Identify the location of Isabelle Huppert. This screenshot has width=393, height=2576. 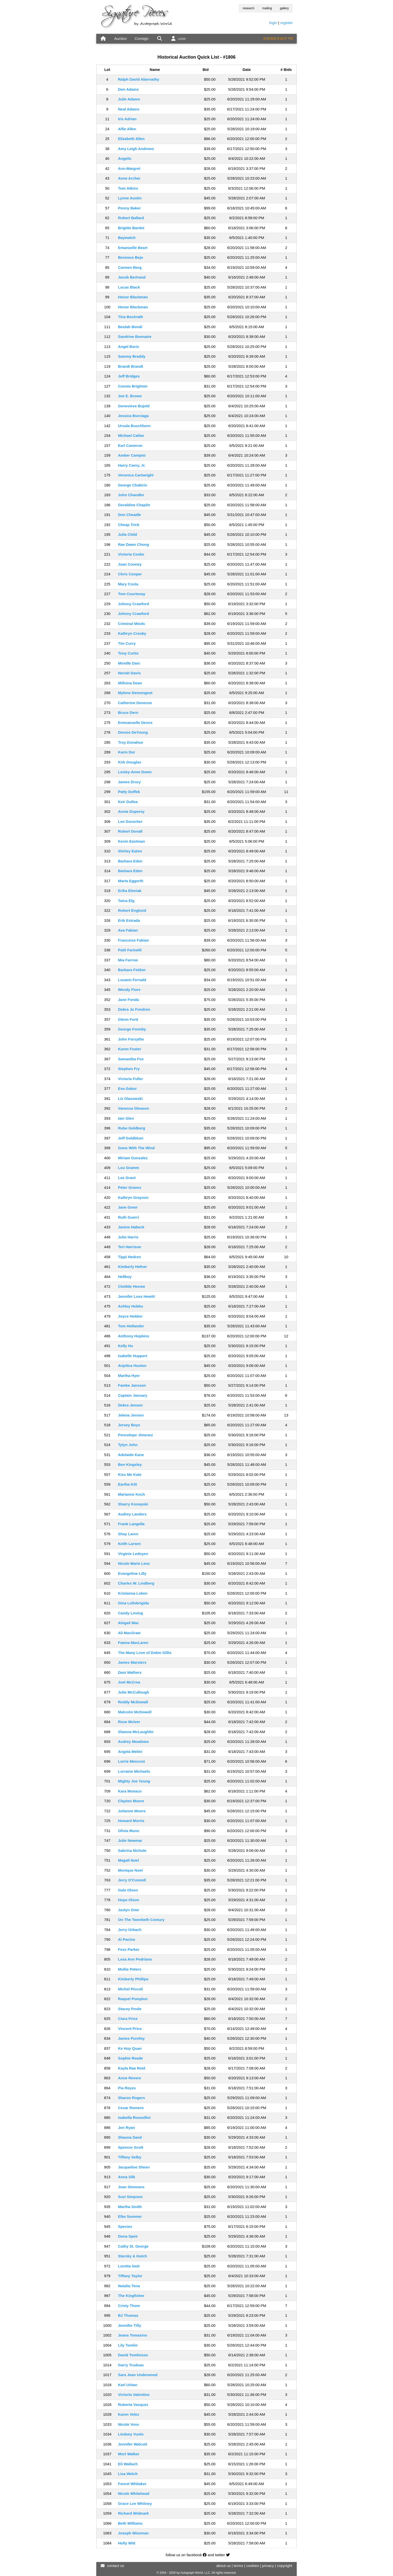
(132, 1356).